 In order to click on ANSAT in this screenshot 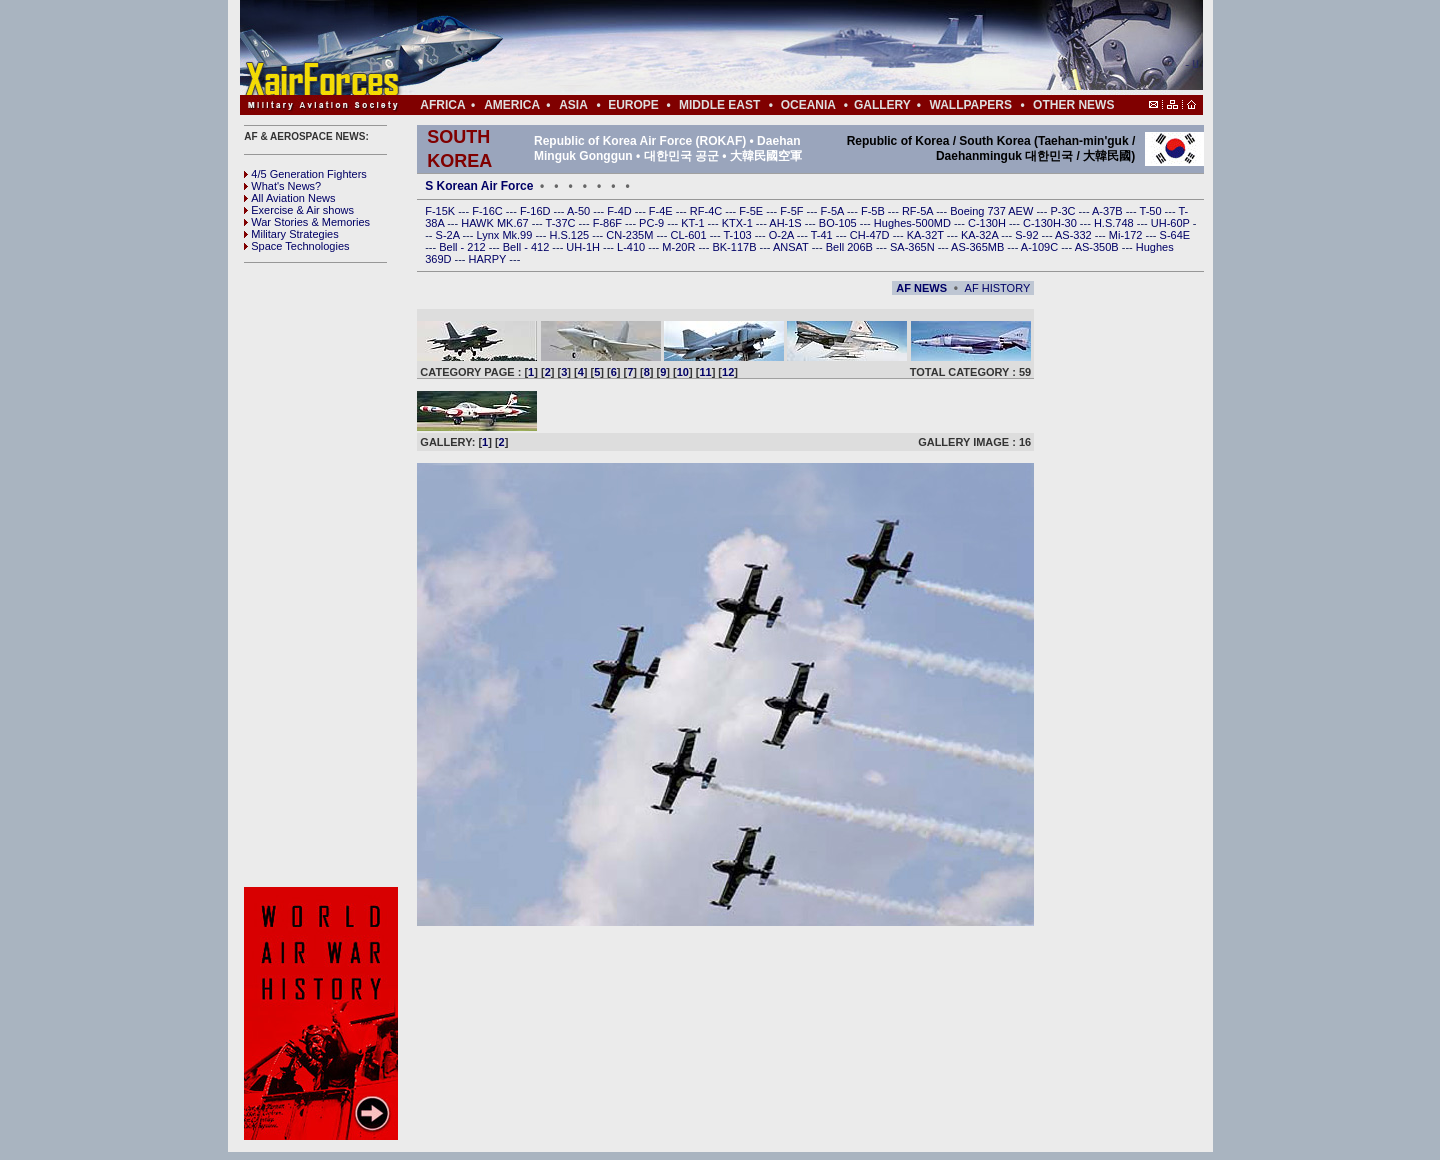, I will do `click(792, 247)`.